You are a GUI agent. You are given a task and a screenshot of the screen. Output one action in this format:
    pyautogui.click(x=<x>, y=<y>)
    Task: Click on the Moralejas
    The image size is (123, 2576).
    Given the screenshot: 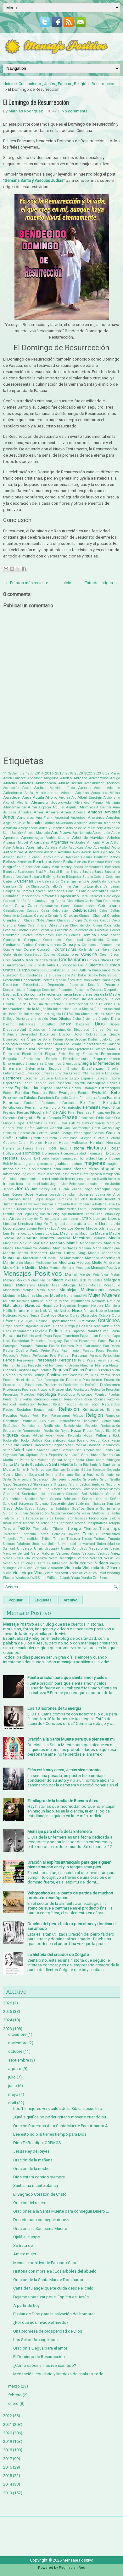 What is the action you would take?
    pyautogui.click(x=68, y=1289)
    